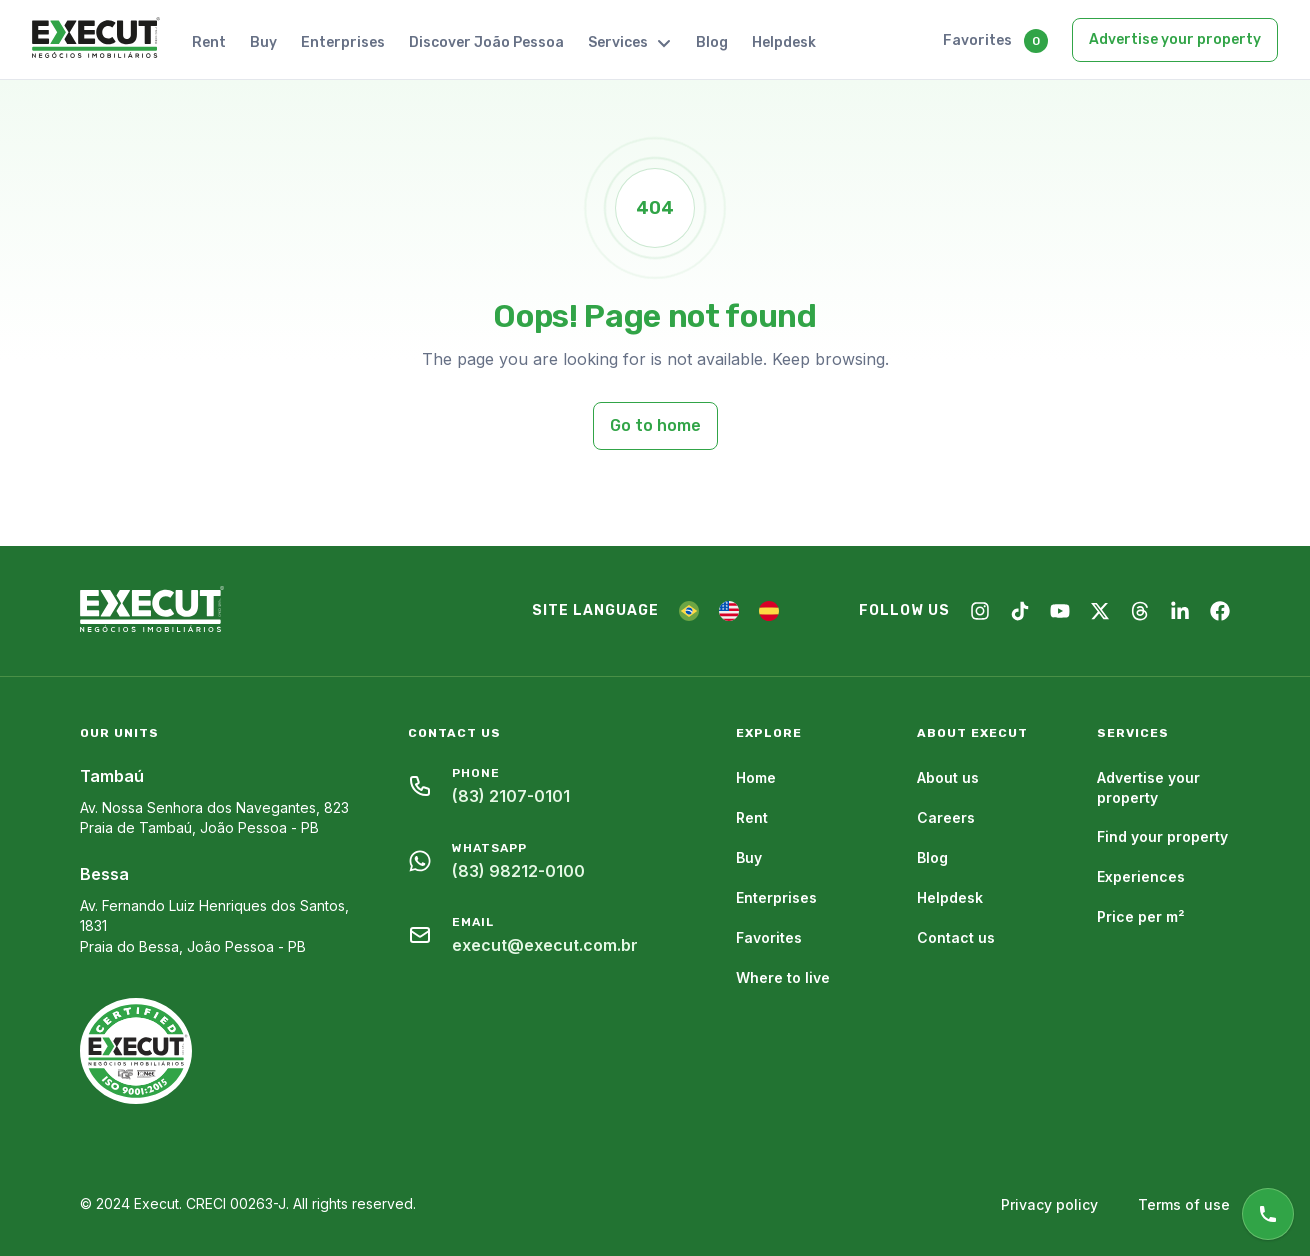  What do you see at coordinates (956, 937) in the screenshot?
I see `Contact us` at bounding box center [956, 937].